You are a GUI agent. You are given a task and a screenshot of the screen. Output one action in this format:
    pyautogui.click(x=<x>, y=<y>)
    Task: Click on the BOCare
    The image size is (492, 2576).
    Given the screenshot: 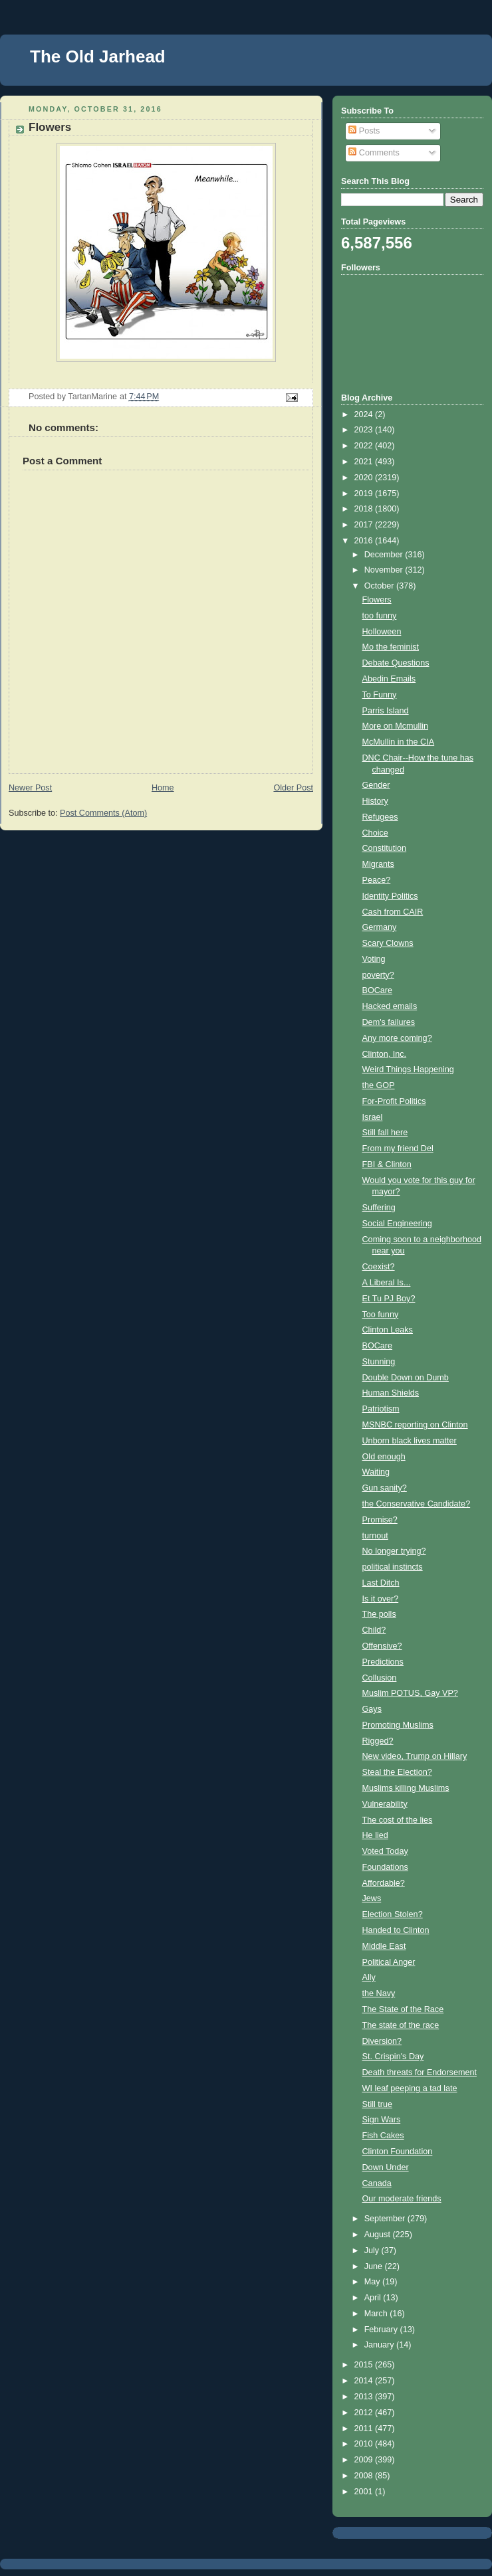 What is the action you would take?
    pyautogui.click(x=377, y=990)
    